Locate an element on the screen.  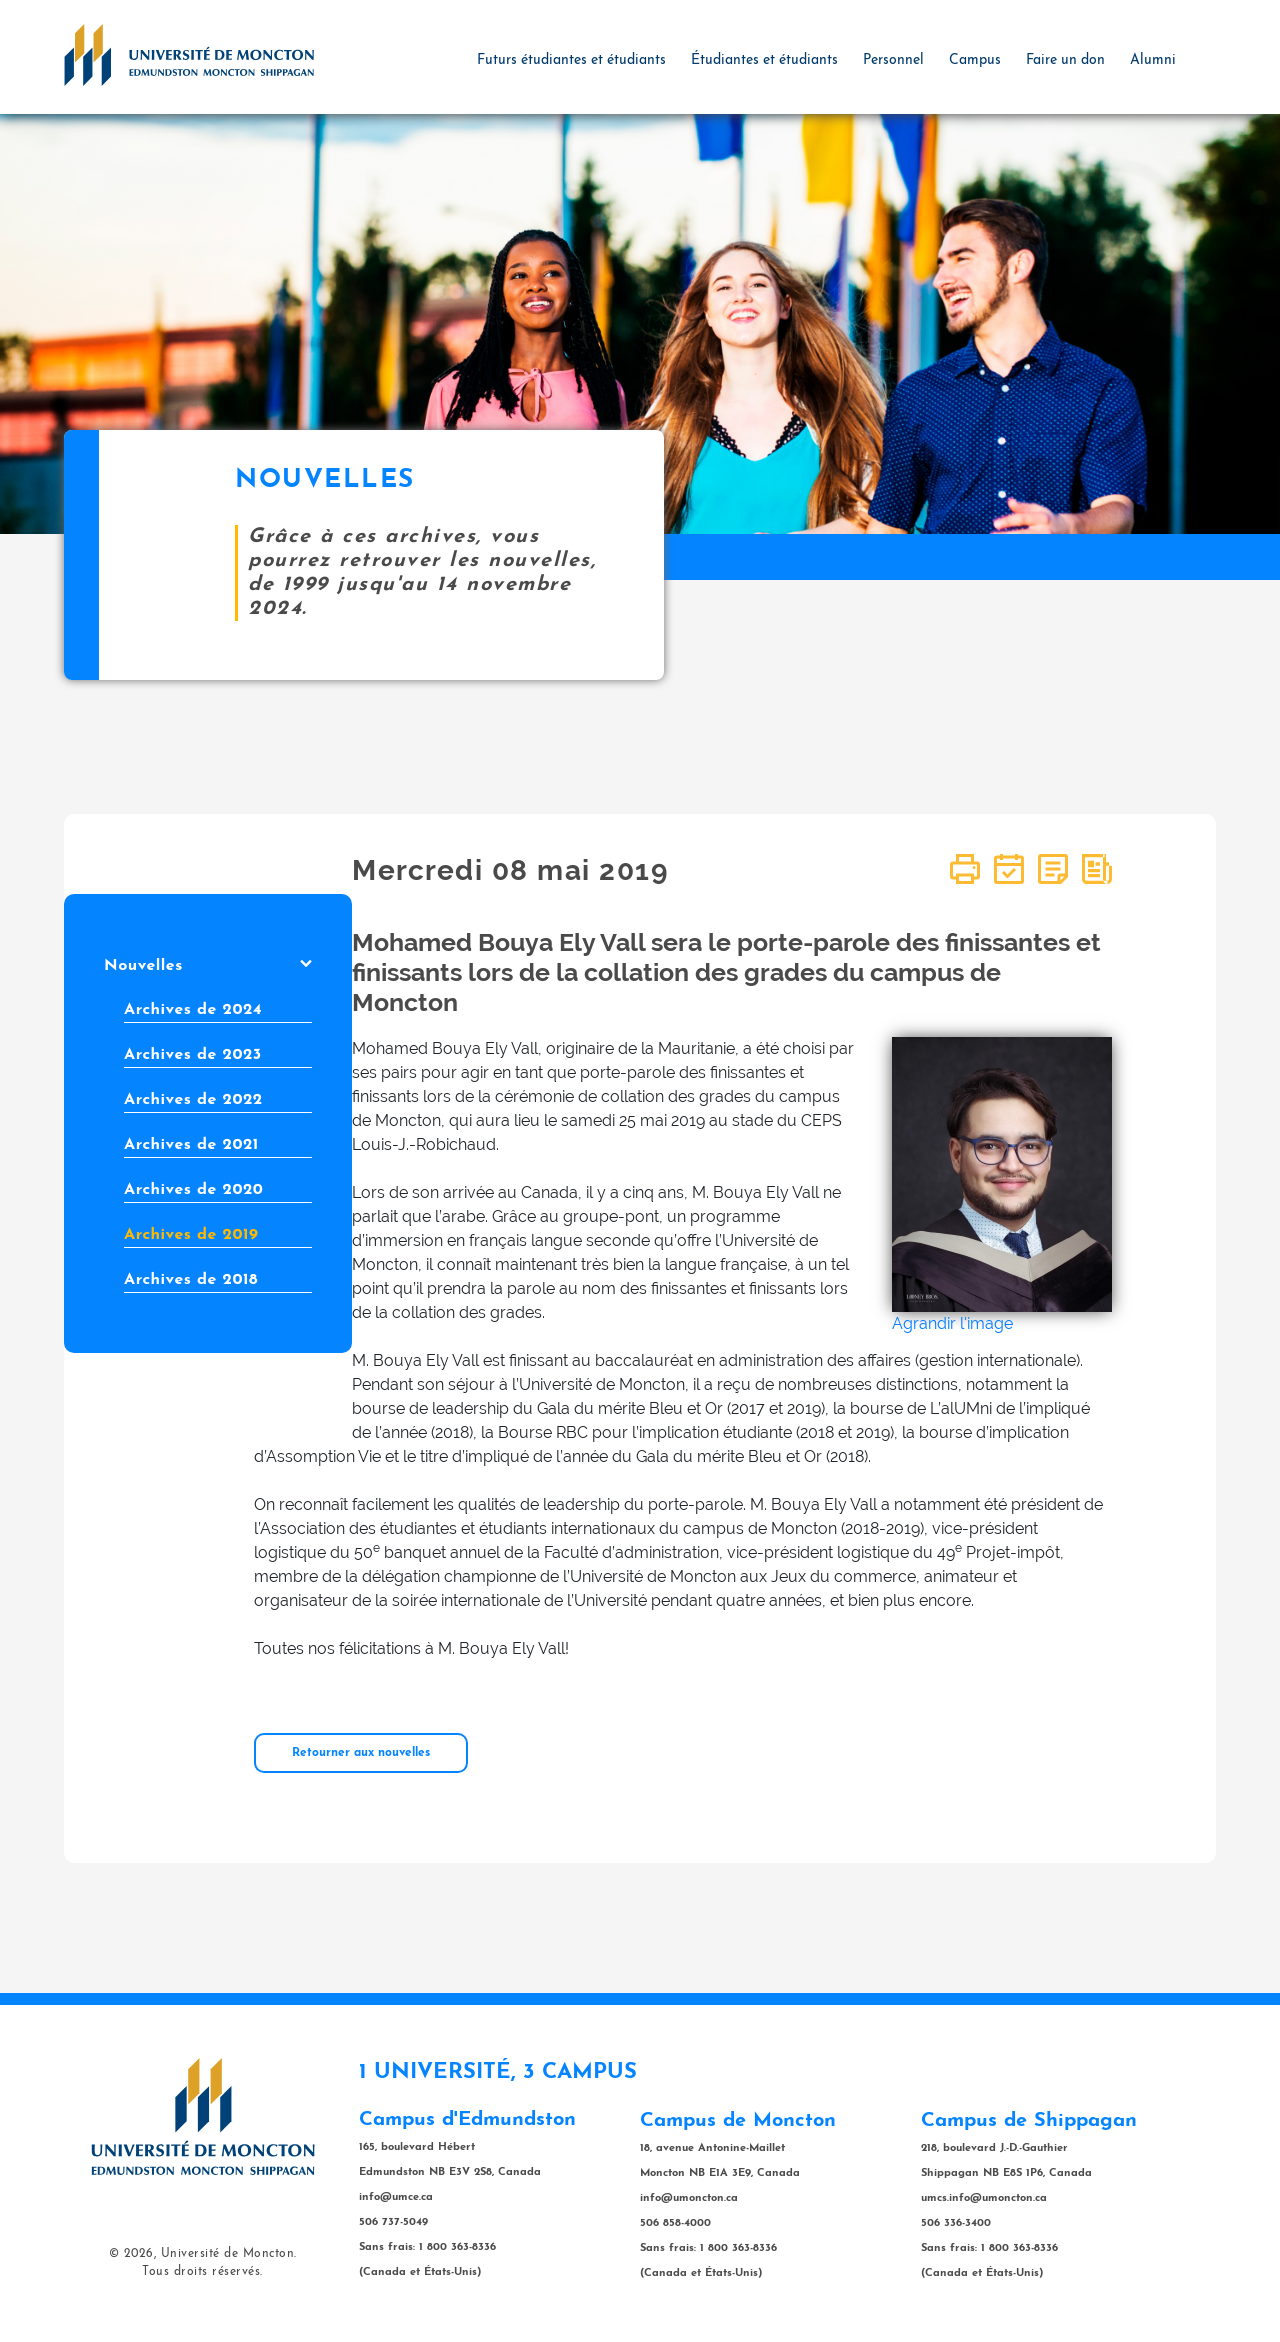
Étudiantes et étudiants [button] is located at coordinates (764, 60).